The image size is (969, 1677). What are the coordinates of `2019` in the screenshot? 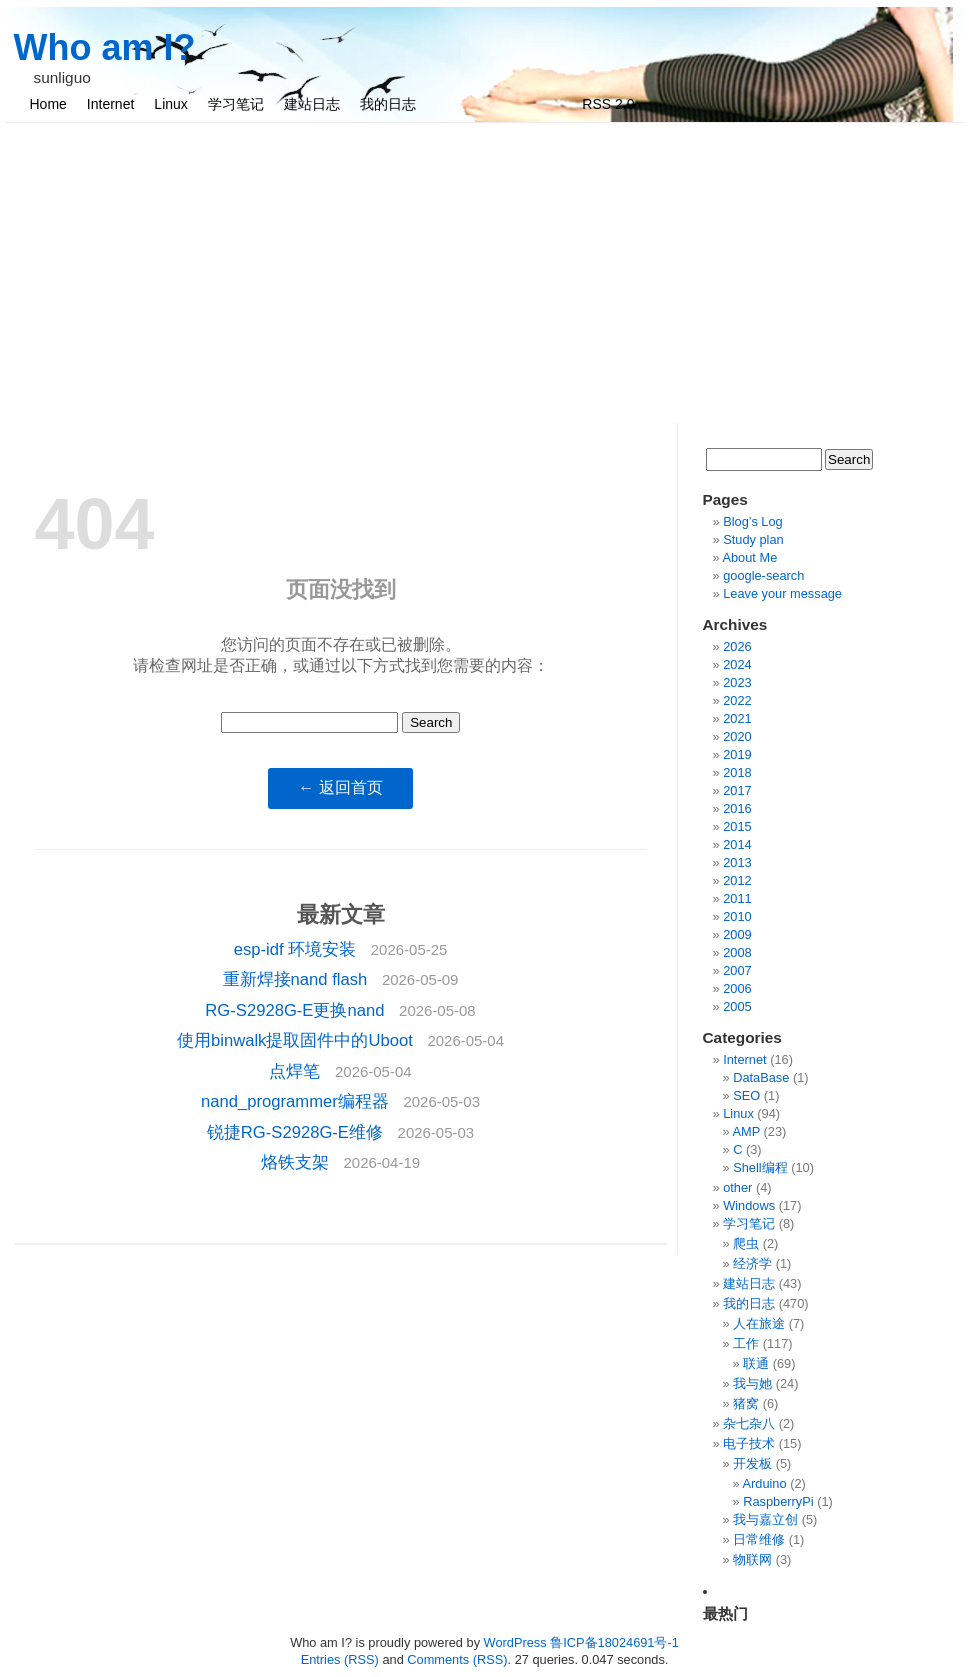 It's located at (737, 754).